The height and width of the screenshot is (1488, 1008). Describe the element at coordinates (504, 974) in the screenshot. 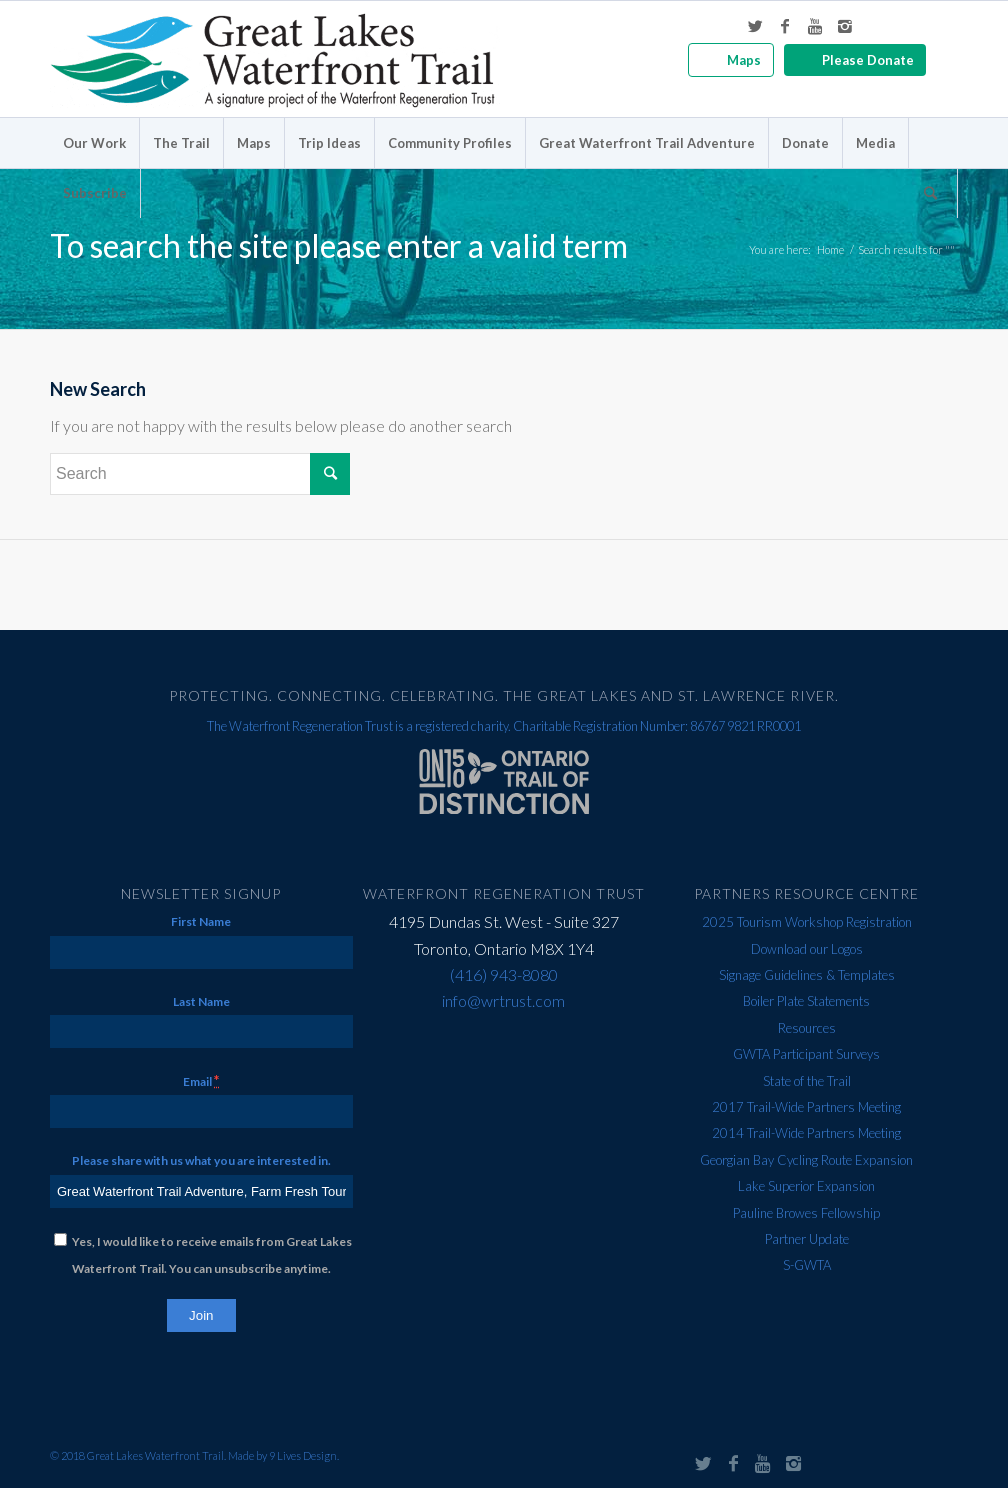

I see `(416) 943-8080` at that location.